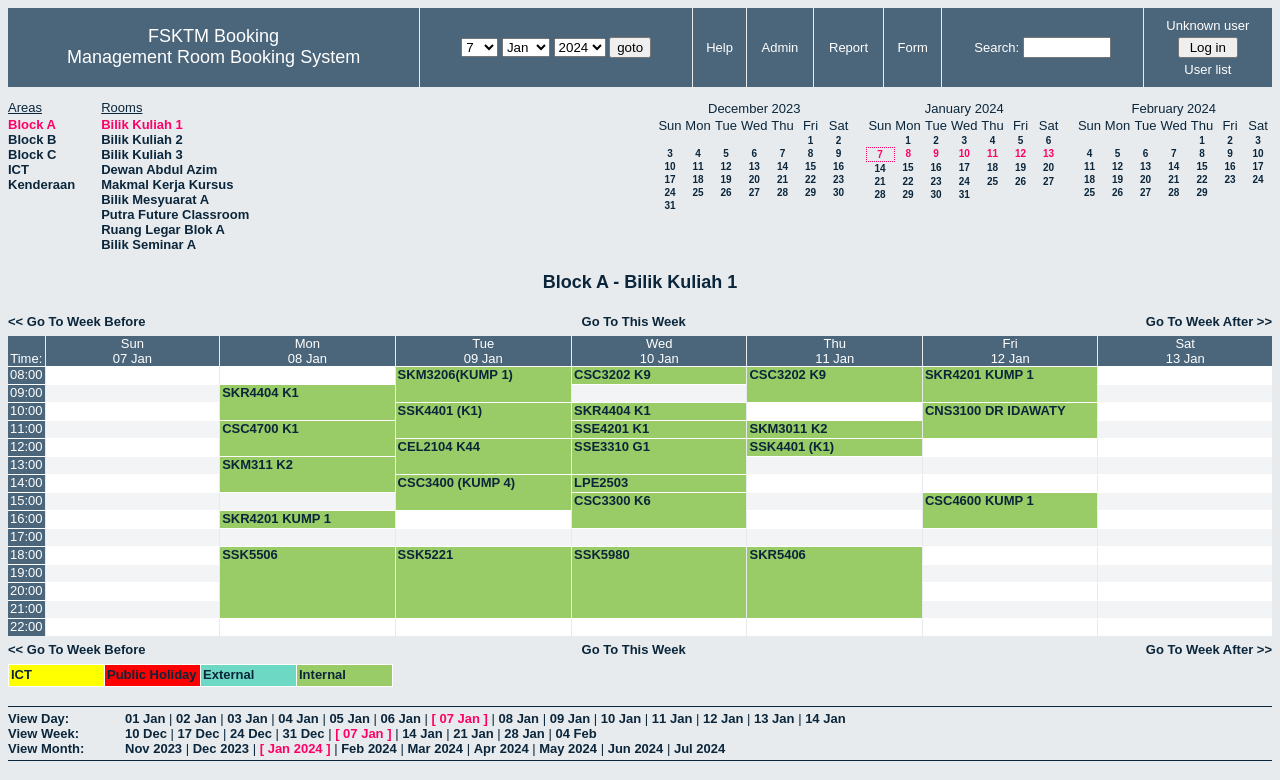  I want to click on 04 Feb, so click(575, 733).